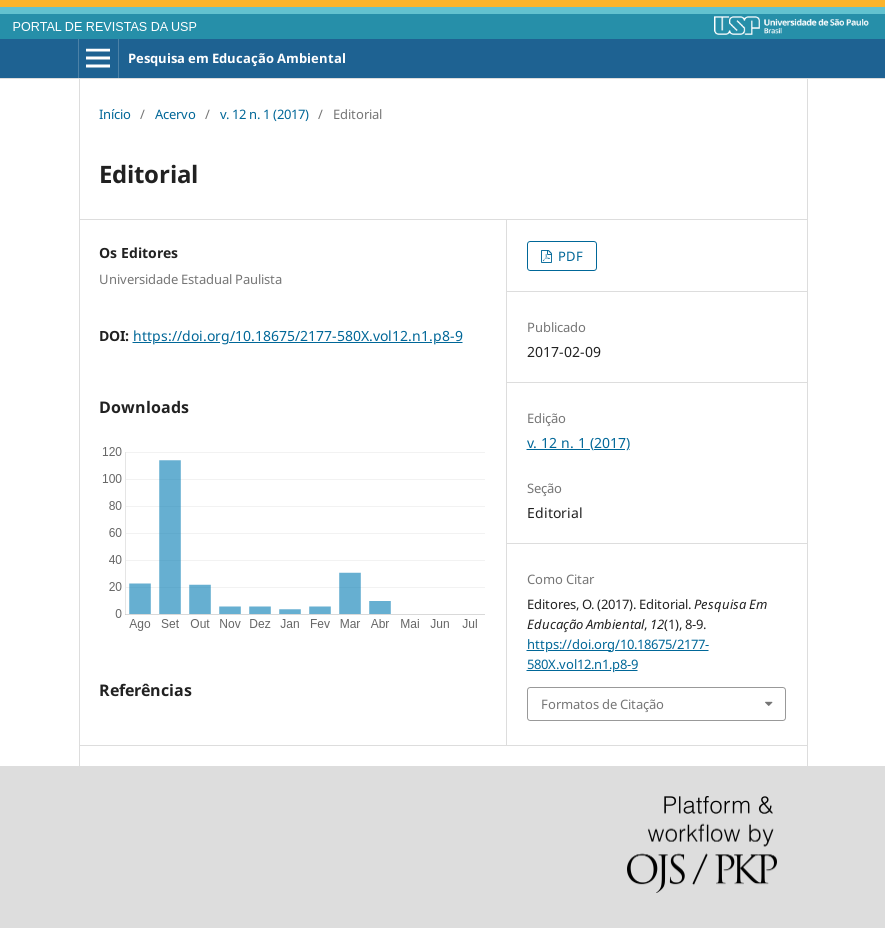  What do you see at coordinates (105, 27) in the screenshot?
I see `PORTAL DE REVISTAS DA USP` at bounding box center [105, 27].